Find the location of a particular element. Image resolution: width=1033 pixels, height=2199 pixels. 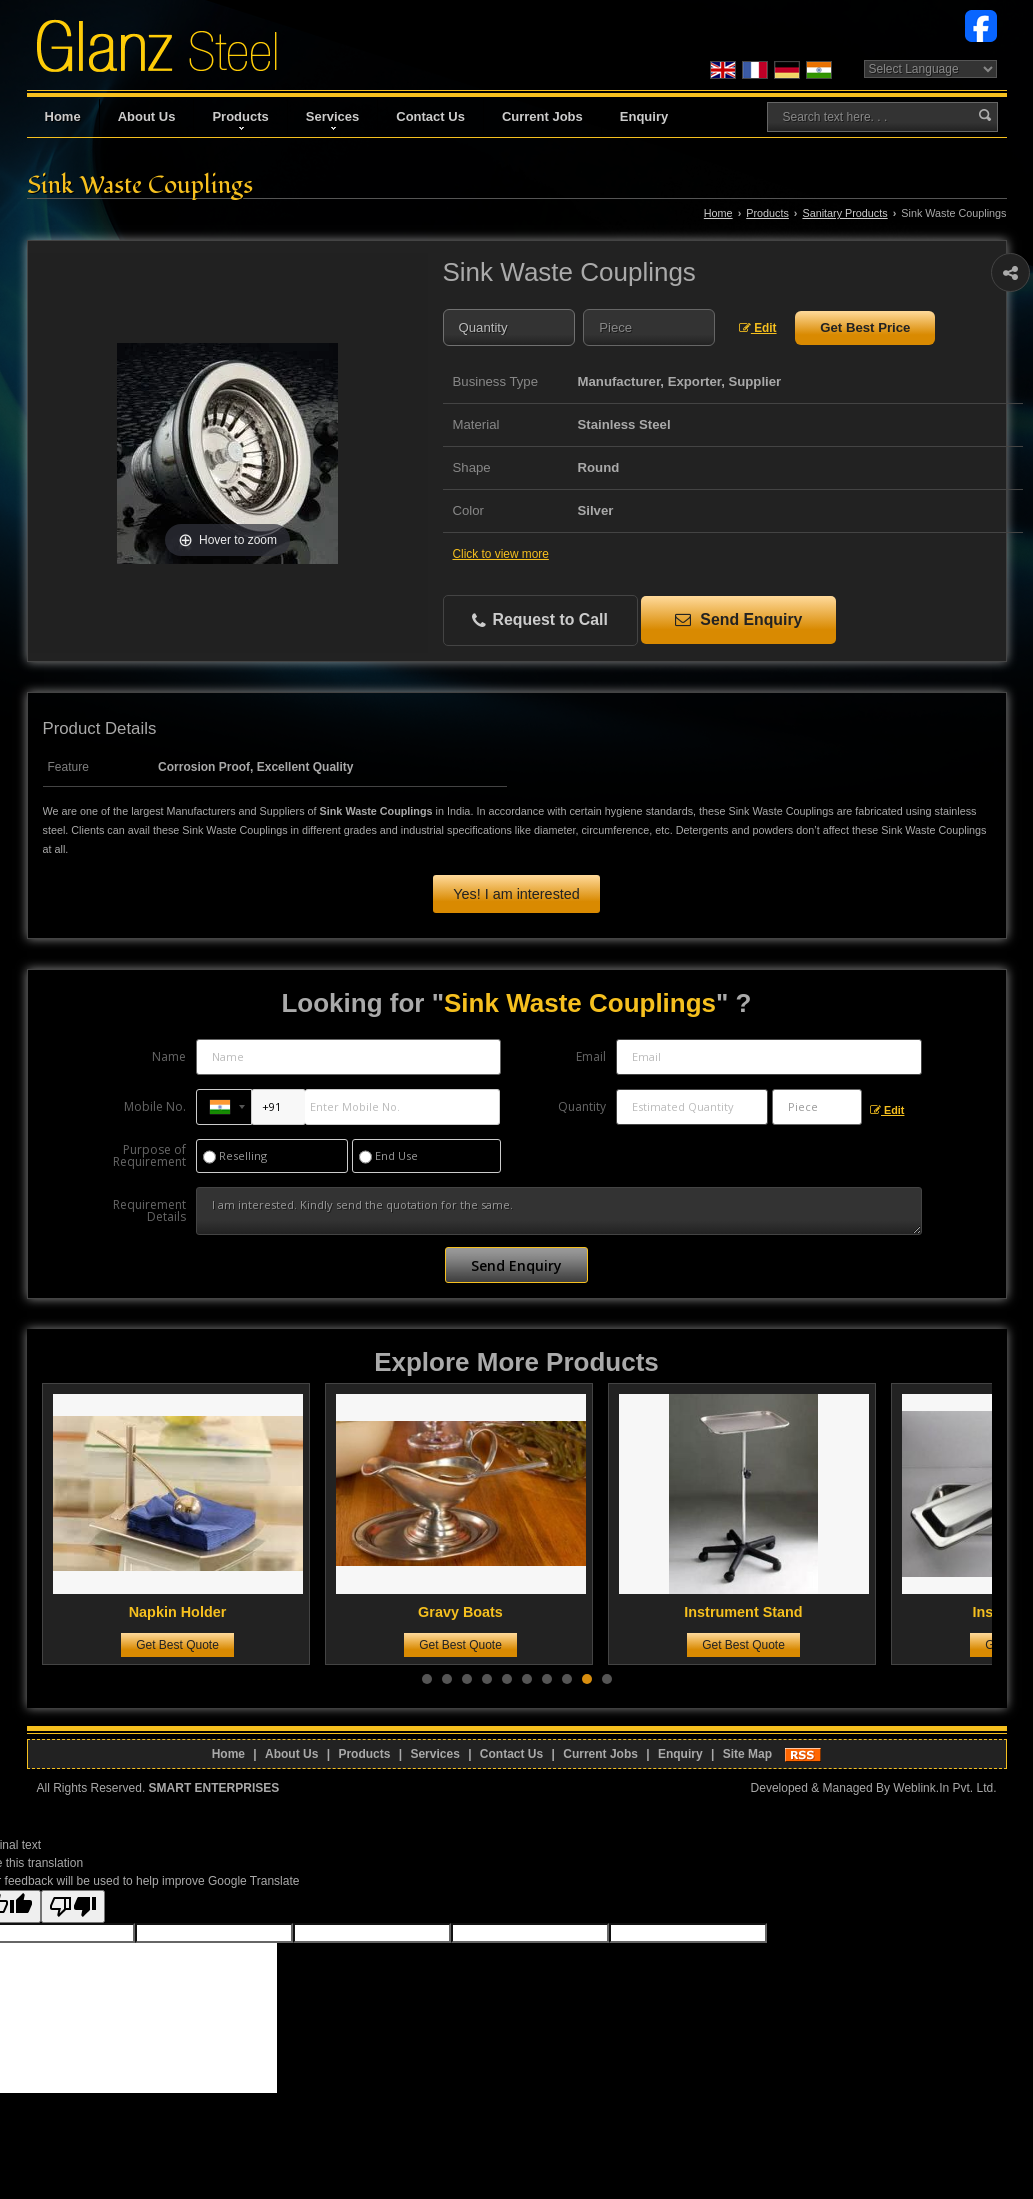

Site Map is located at coordinates (747, 1754).